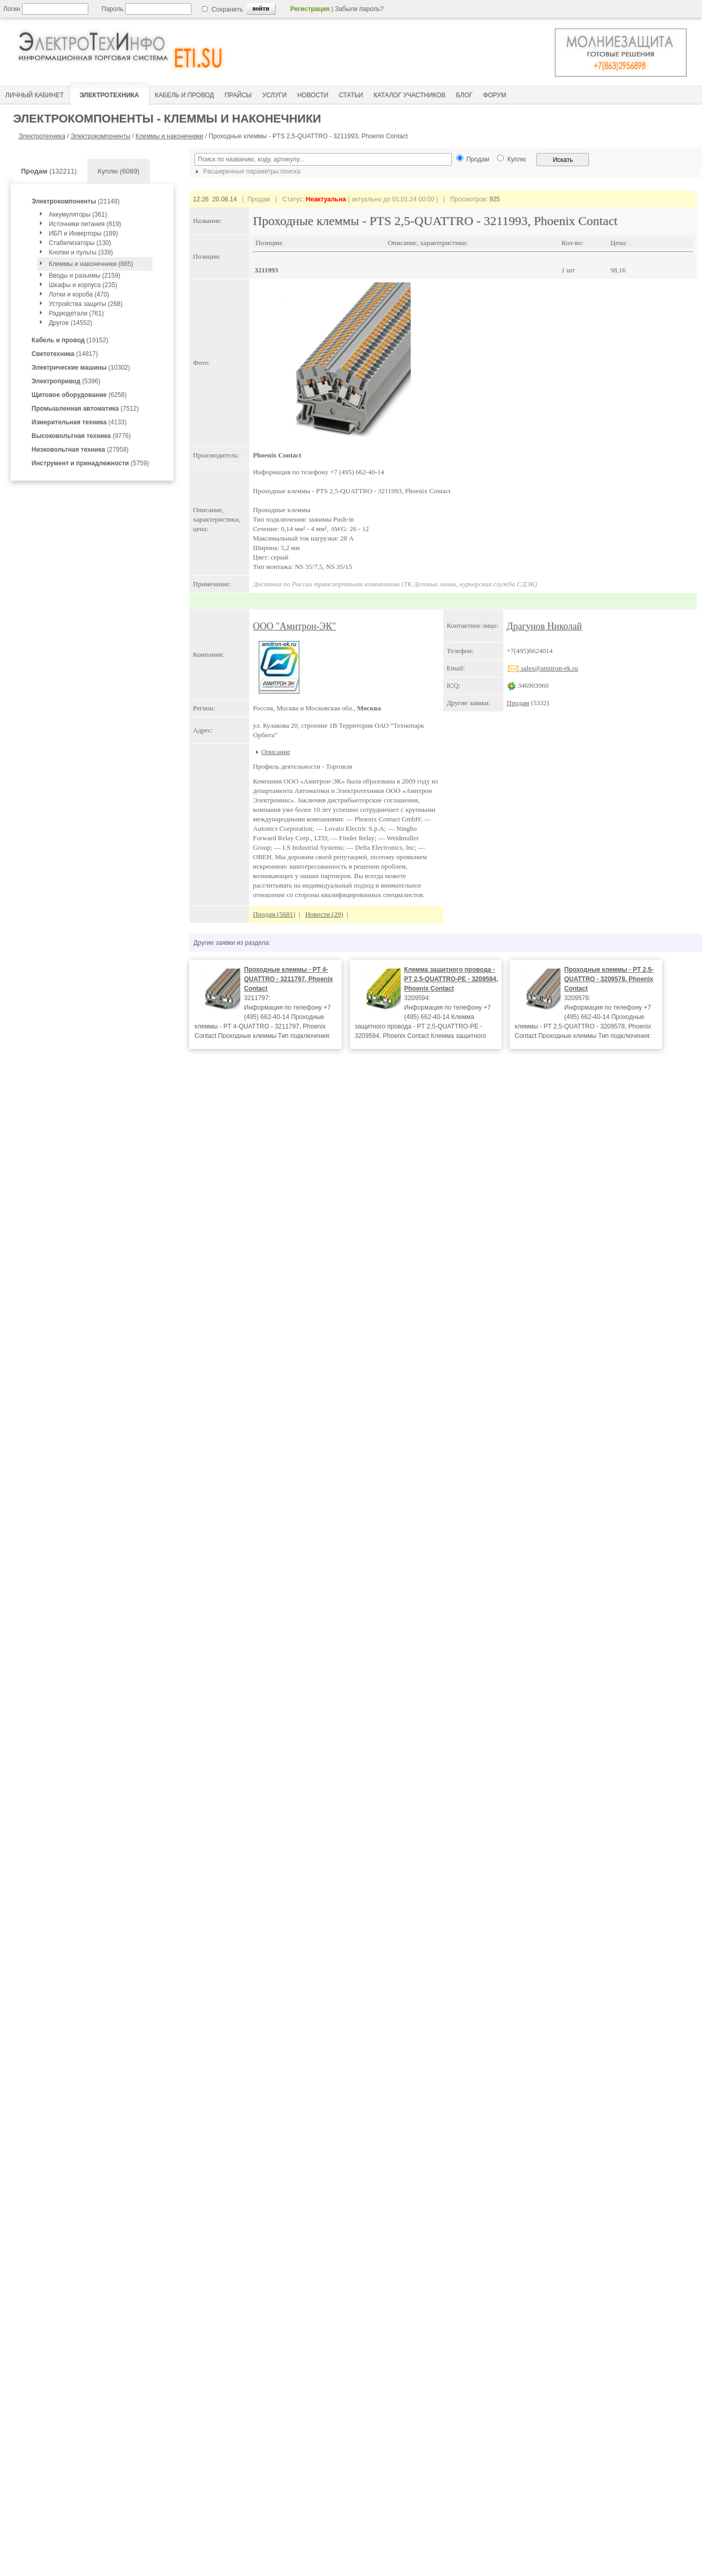  Describe the element at coordinates (79, 422) in the screenshot. I see `(4133)` at that location.